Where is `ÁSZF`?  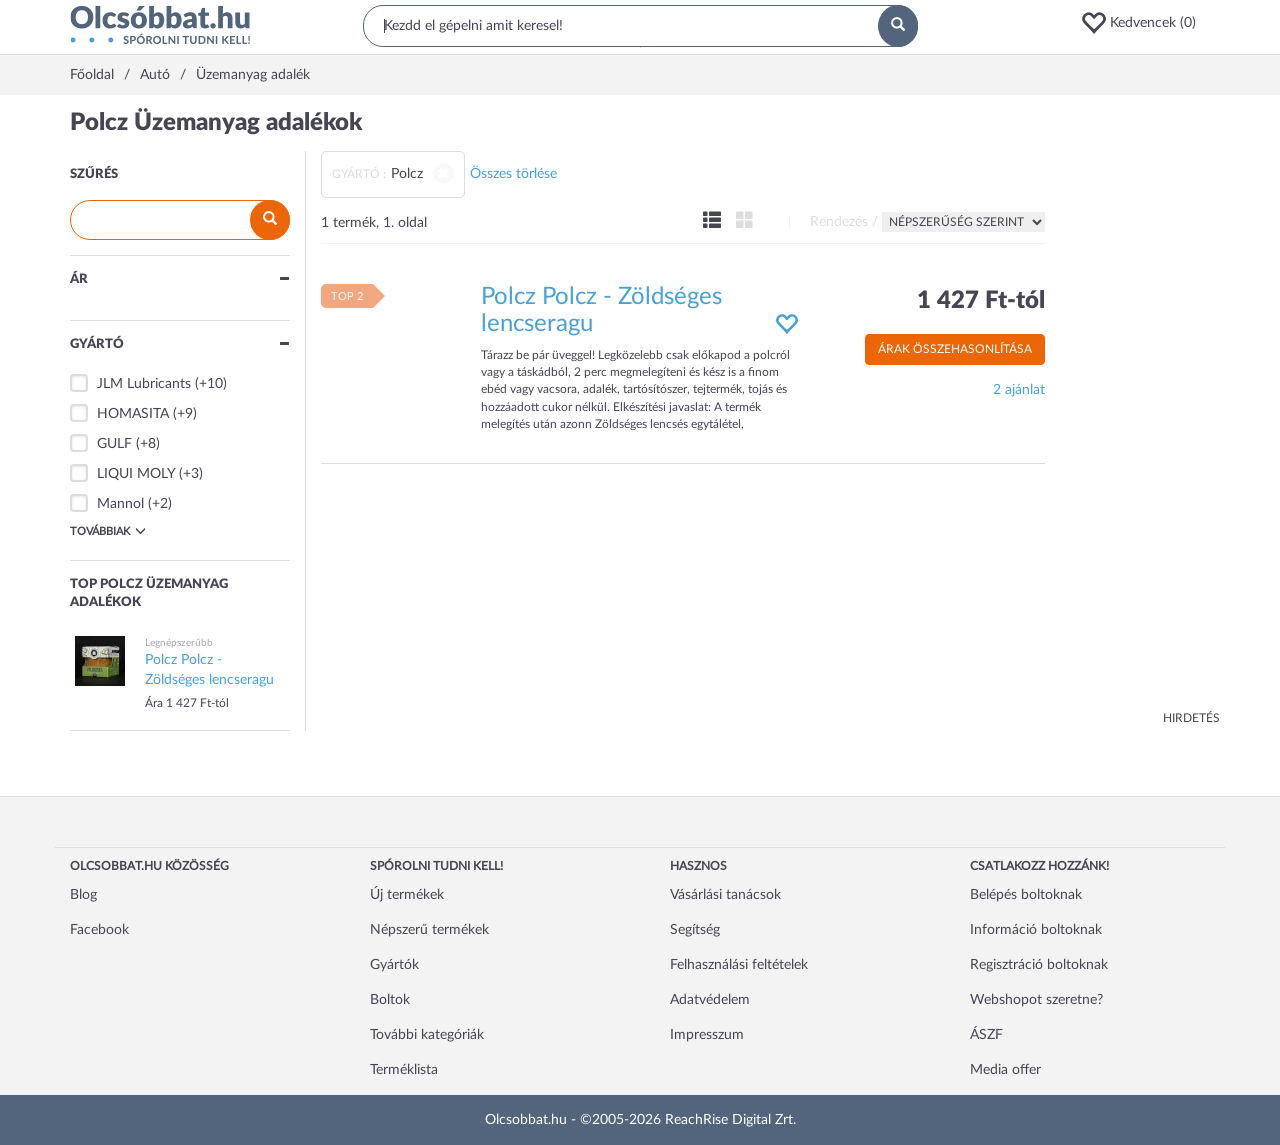 ÁSZF is located at coordinates (986, 1035).